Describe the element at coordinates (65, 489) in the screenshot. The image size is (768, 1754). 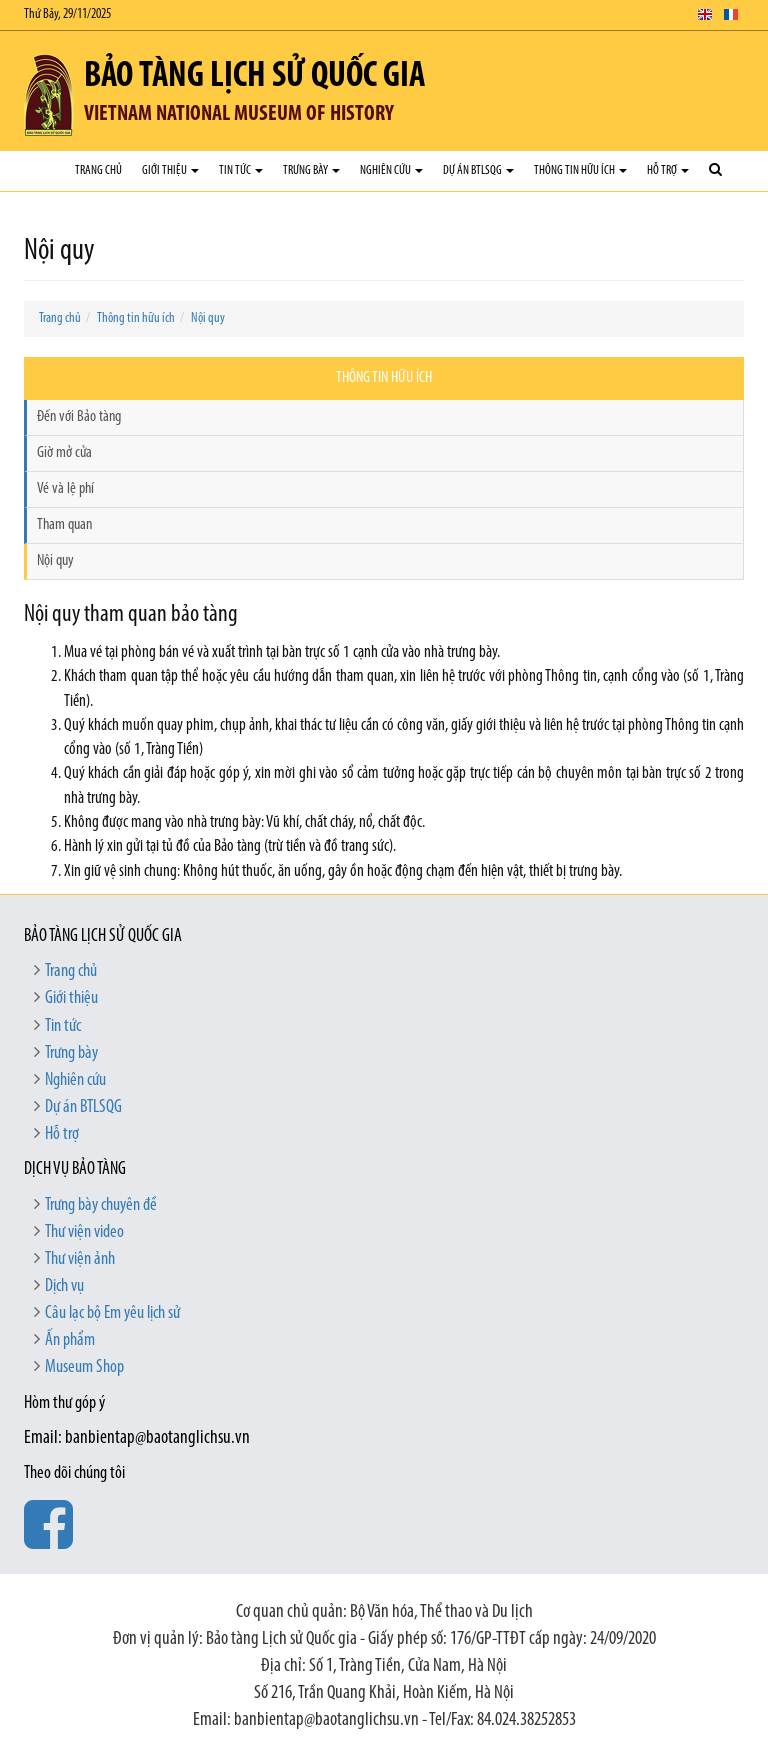
I see `Vé và lệ phí` at that location.